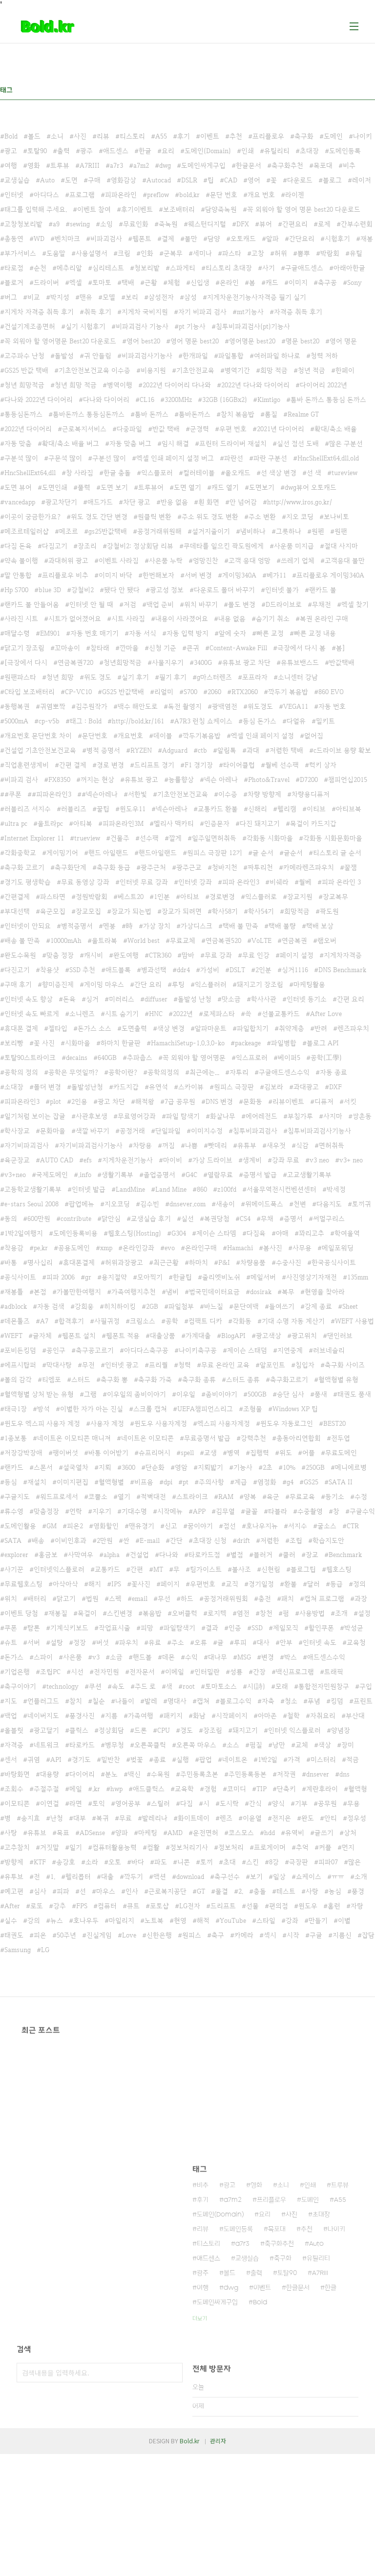 The image size is (375, 2576). What do you see at coordinates (137, 209) in the screenshot?
I see `후기이벤트` at bounding box center [137, 209].